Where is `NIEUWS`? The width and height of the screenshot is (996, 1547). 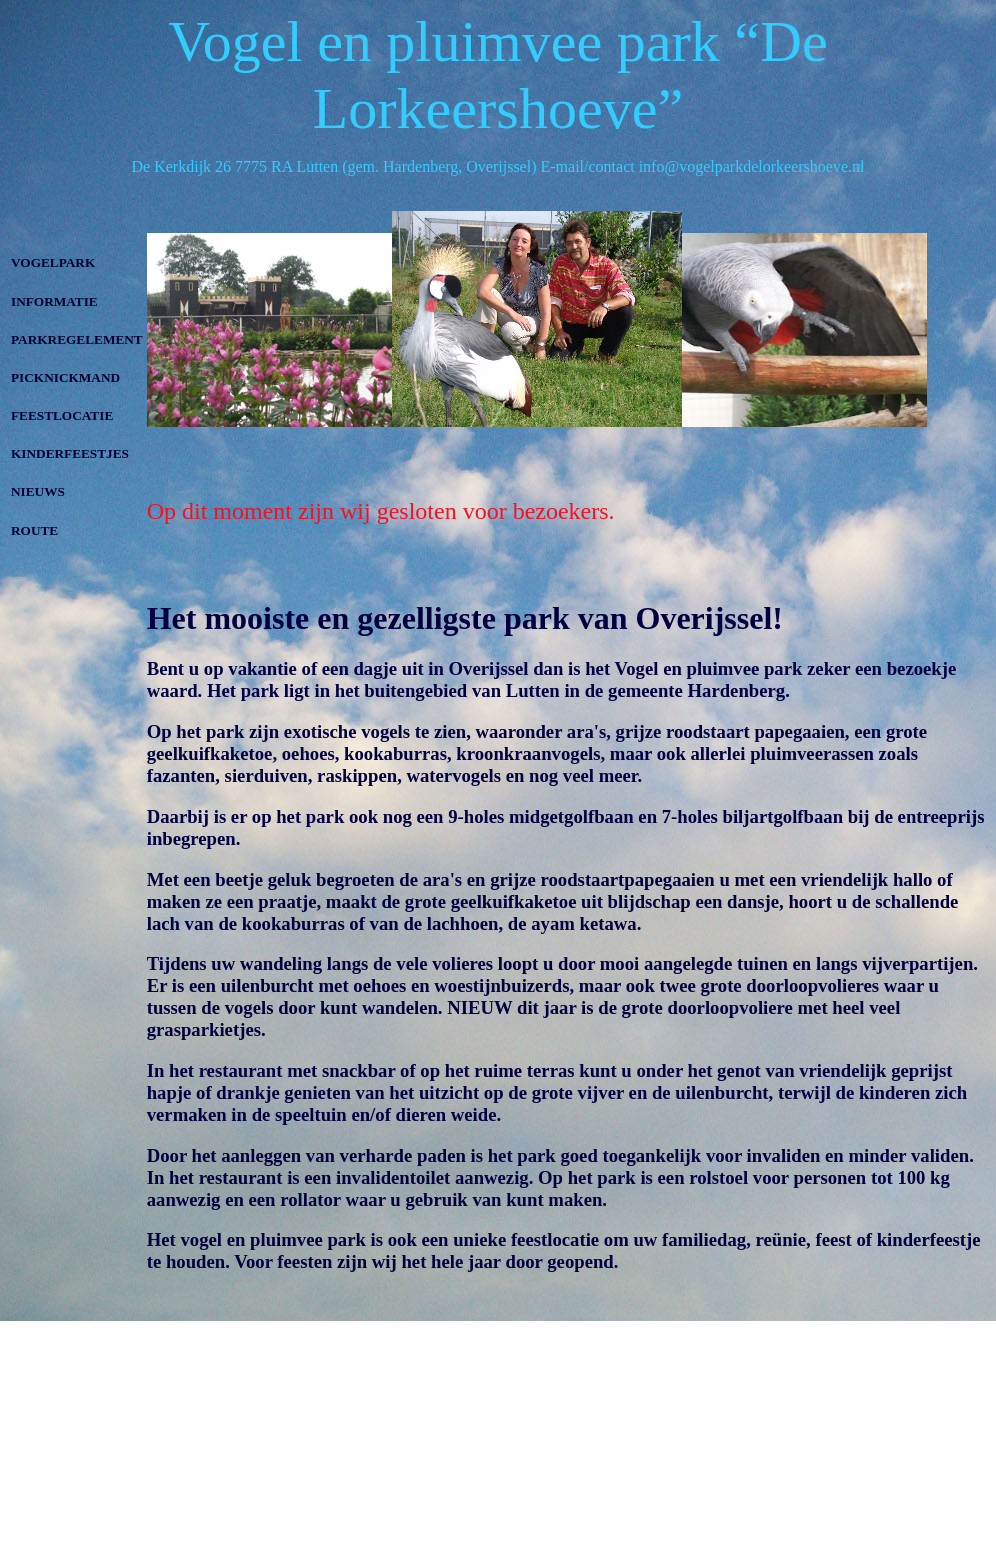
NIEUWS is located at coordinates (38, 491).